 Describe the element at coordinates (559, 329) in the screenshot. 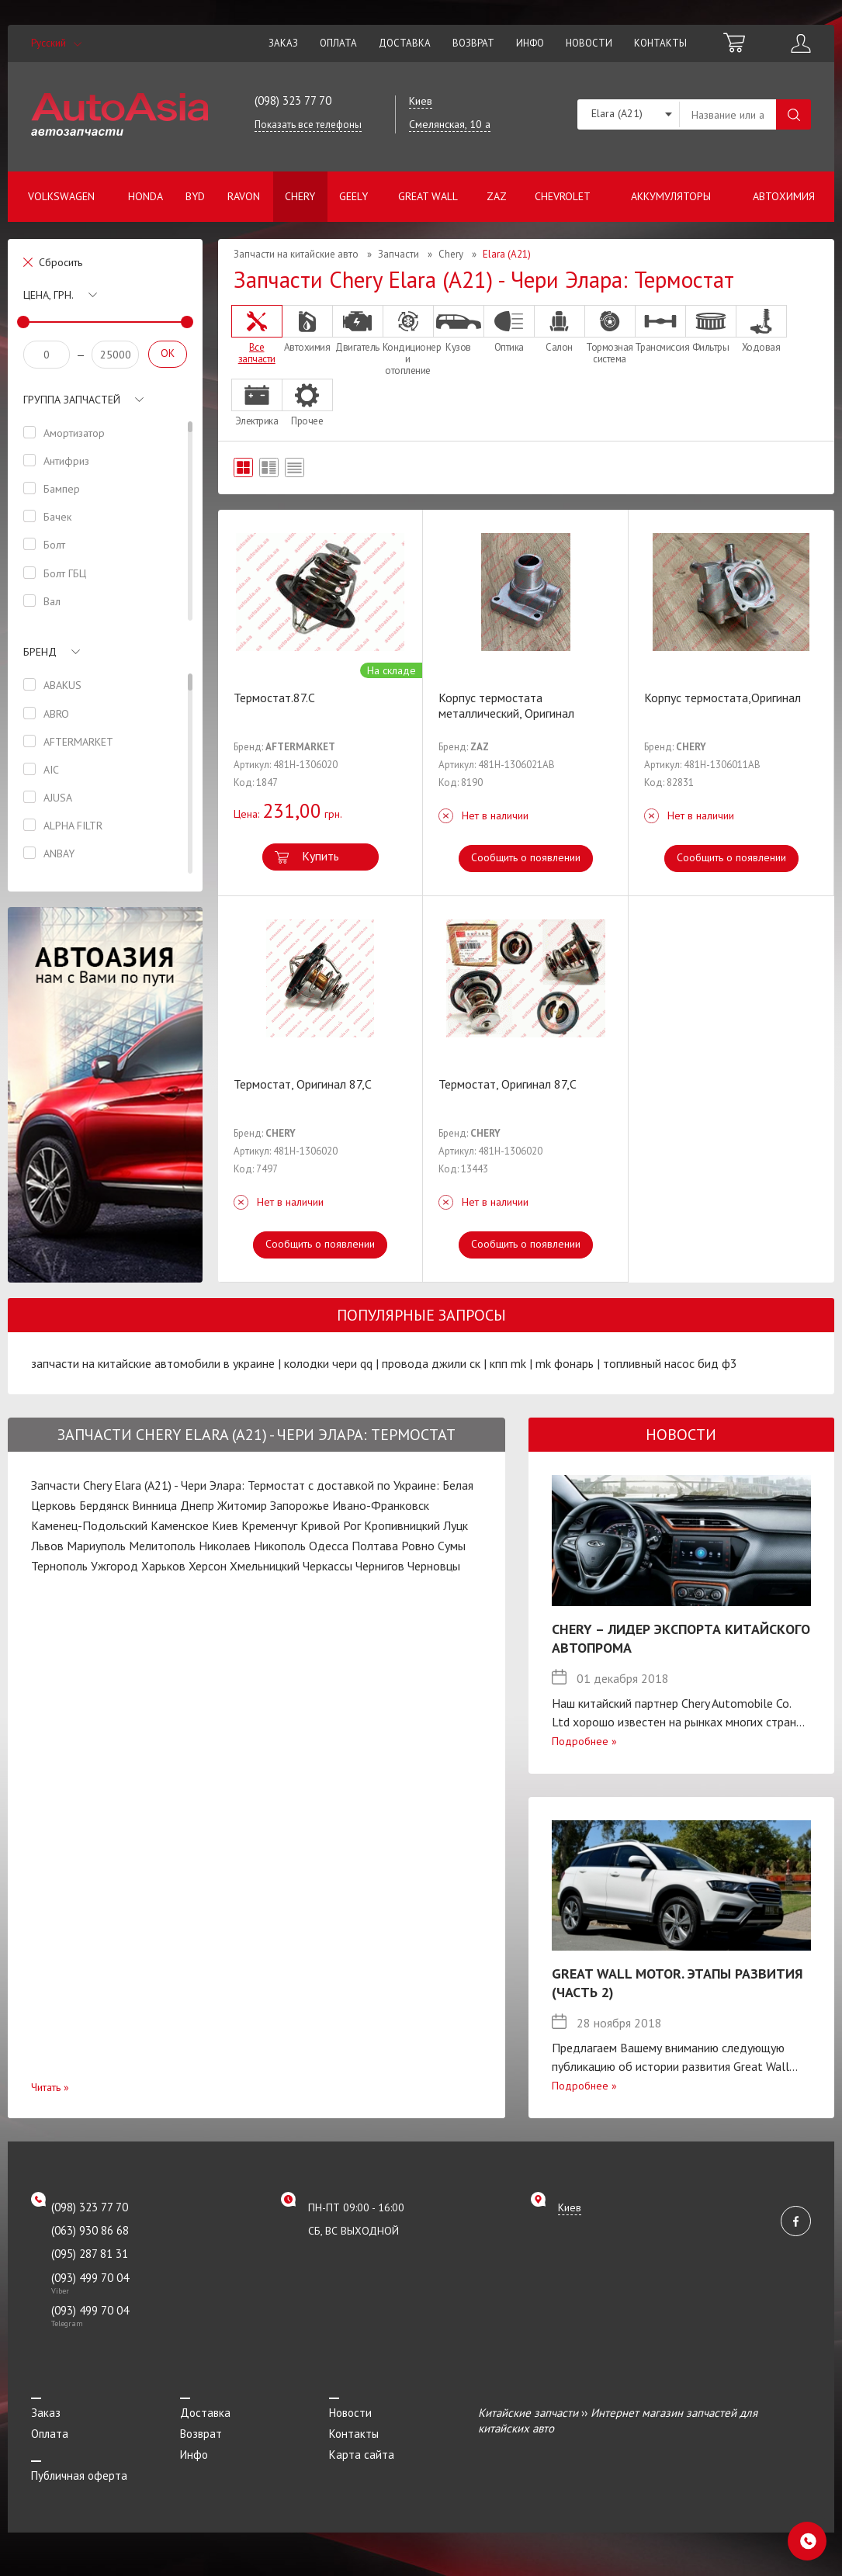

I see `Салон` at that location.